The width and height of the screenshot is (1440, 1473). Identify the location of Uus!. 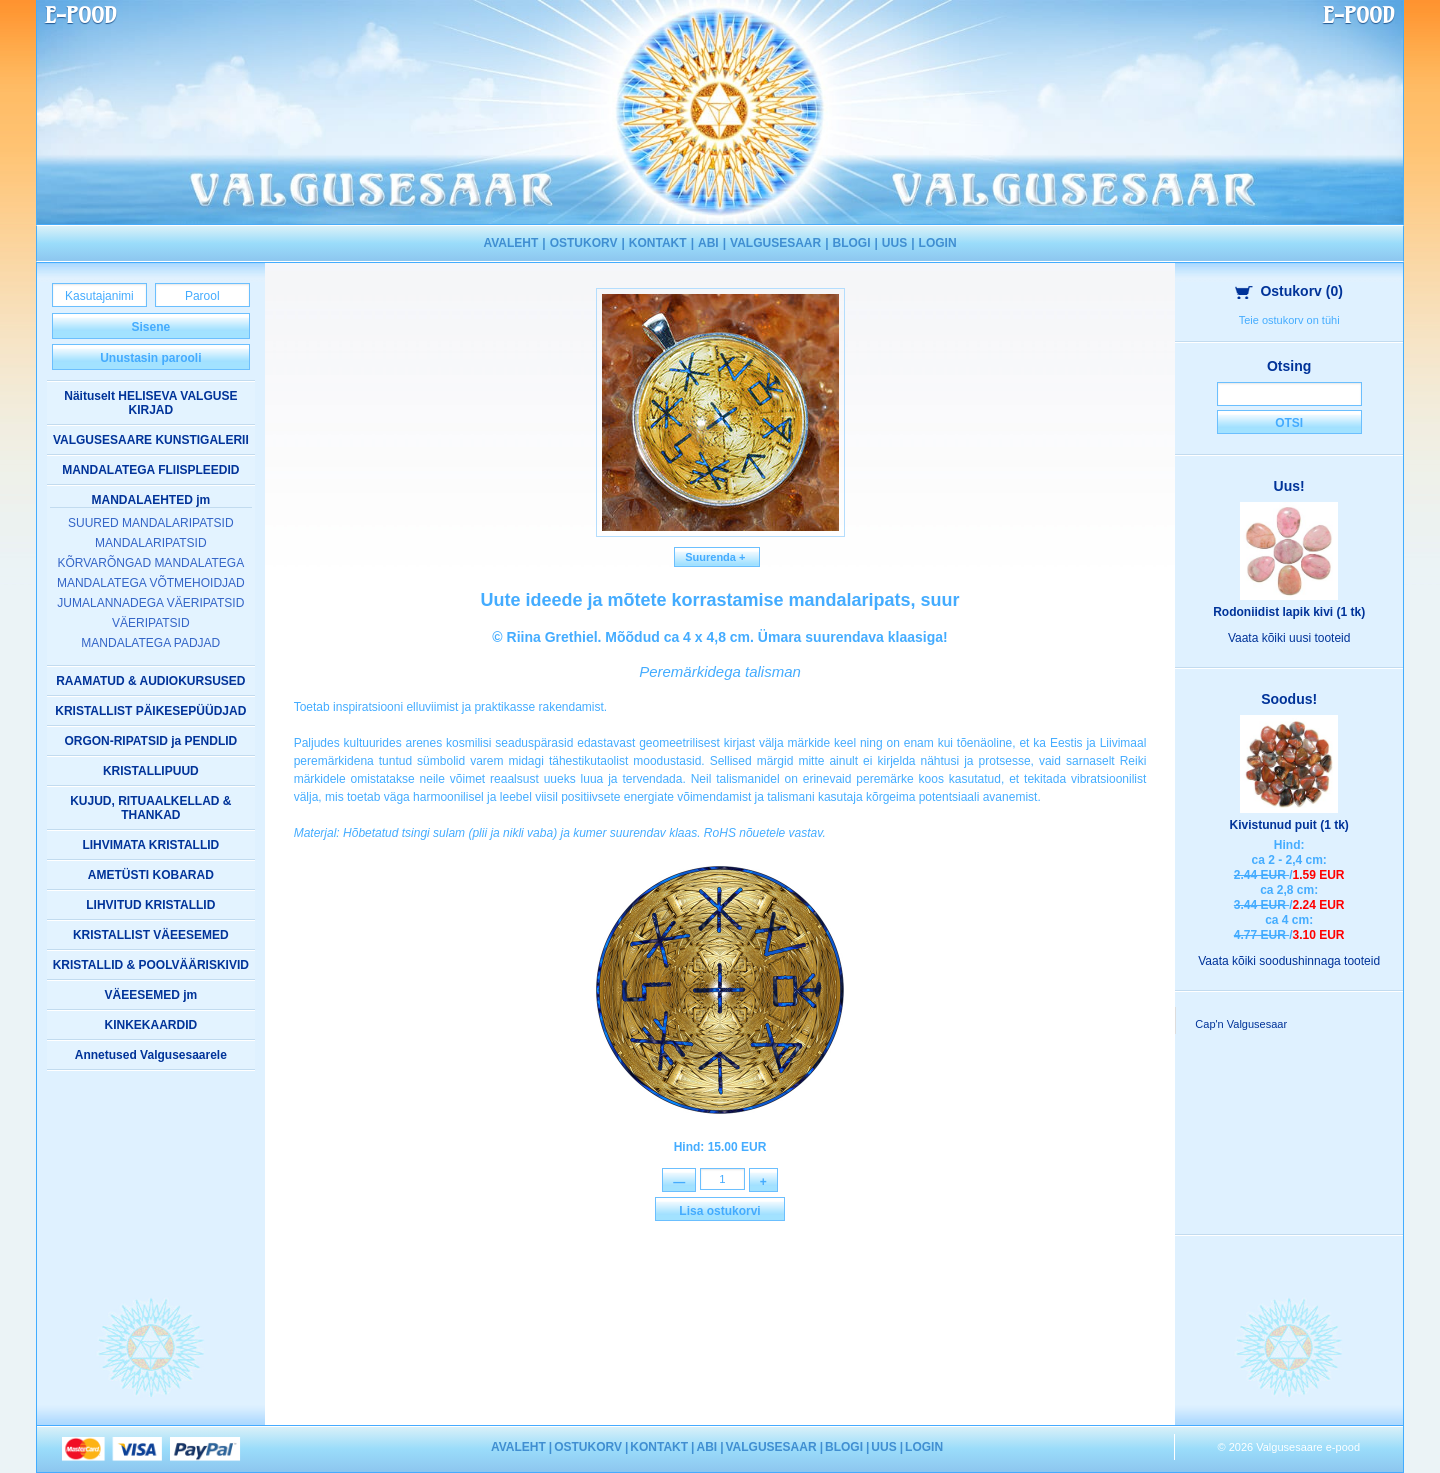
(1289, 486).